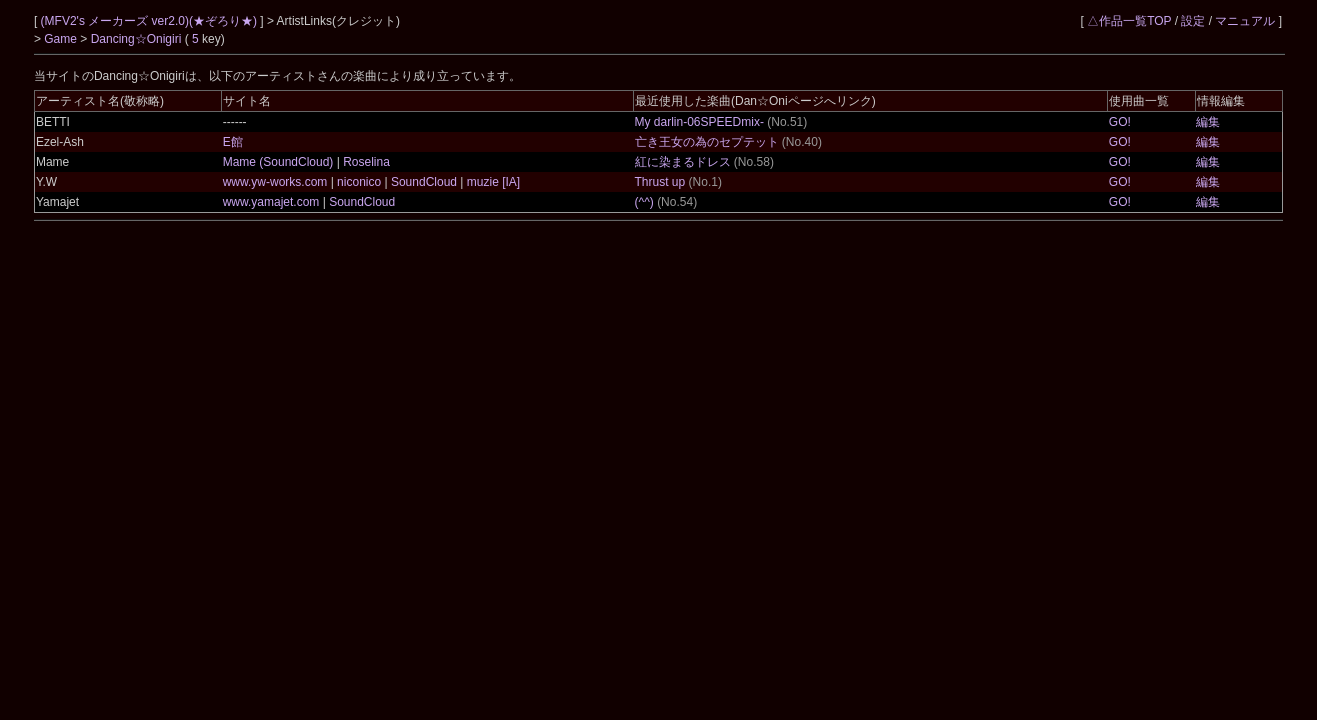 This screenshot has height=720, width=1317. Describe the element at coordinates (699, 122) in the screenshot. I see `My darlin-06SPEEDmix-` at that location.